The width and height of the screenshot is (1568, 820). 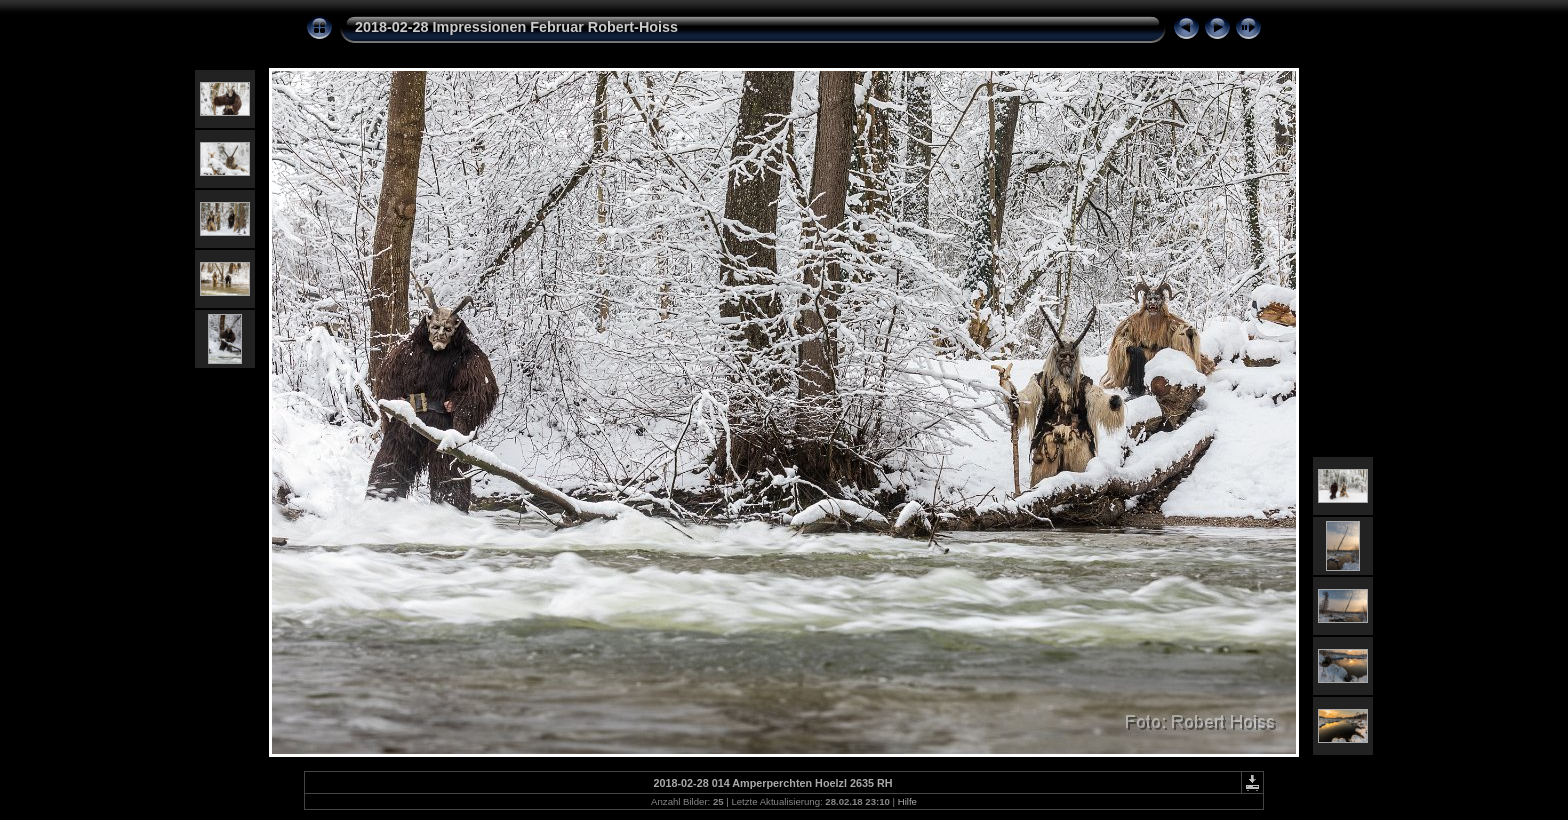 What do you see at coordinates (516, 27) in the screenshot?
I see `2018-02-28 Impressionen Februar Robert-Hoiss` at bounding box center [516, 27].